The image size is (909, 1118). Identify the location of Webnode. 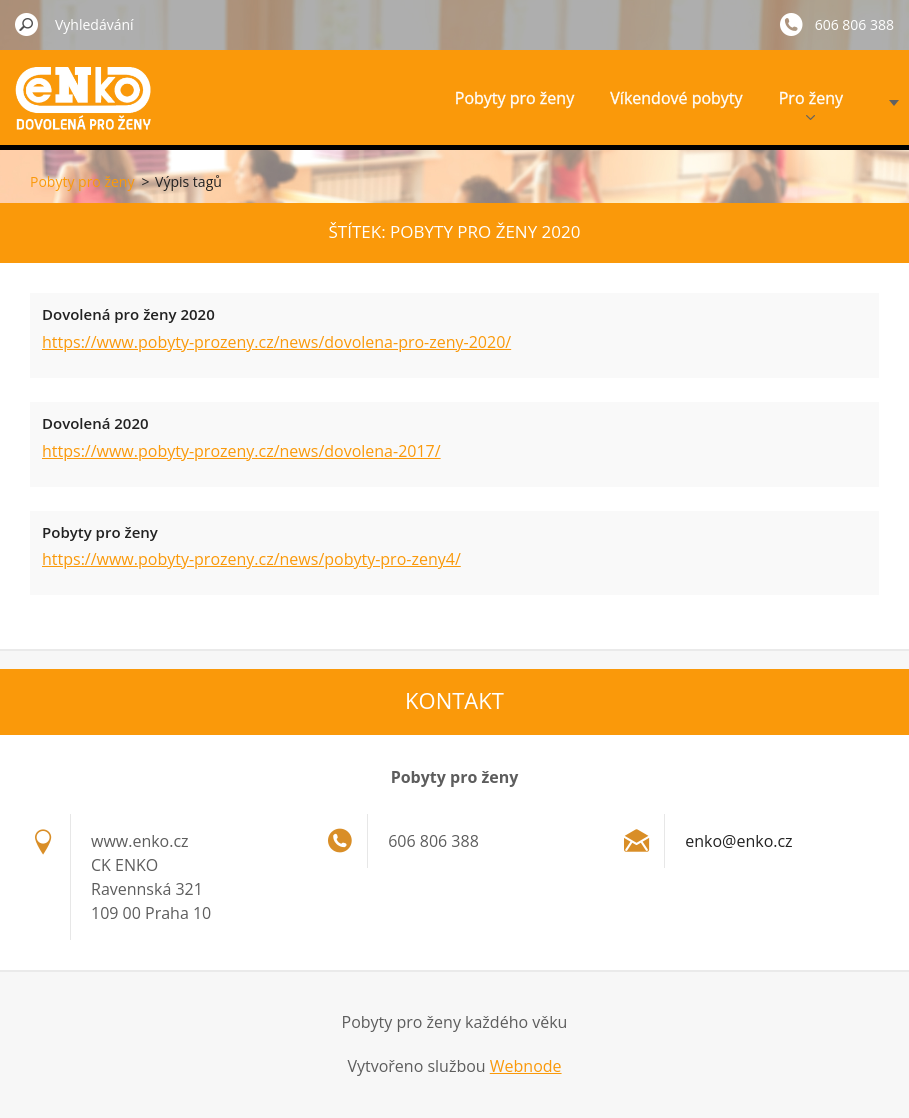
(526, 1066).